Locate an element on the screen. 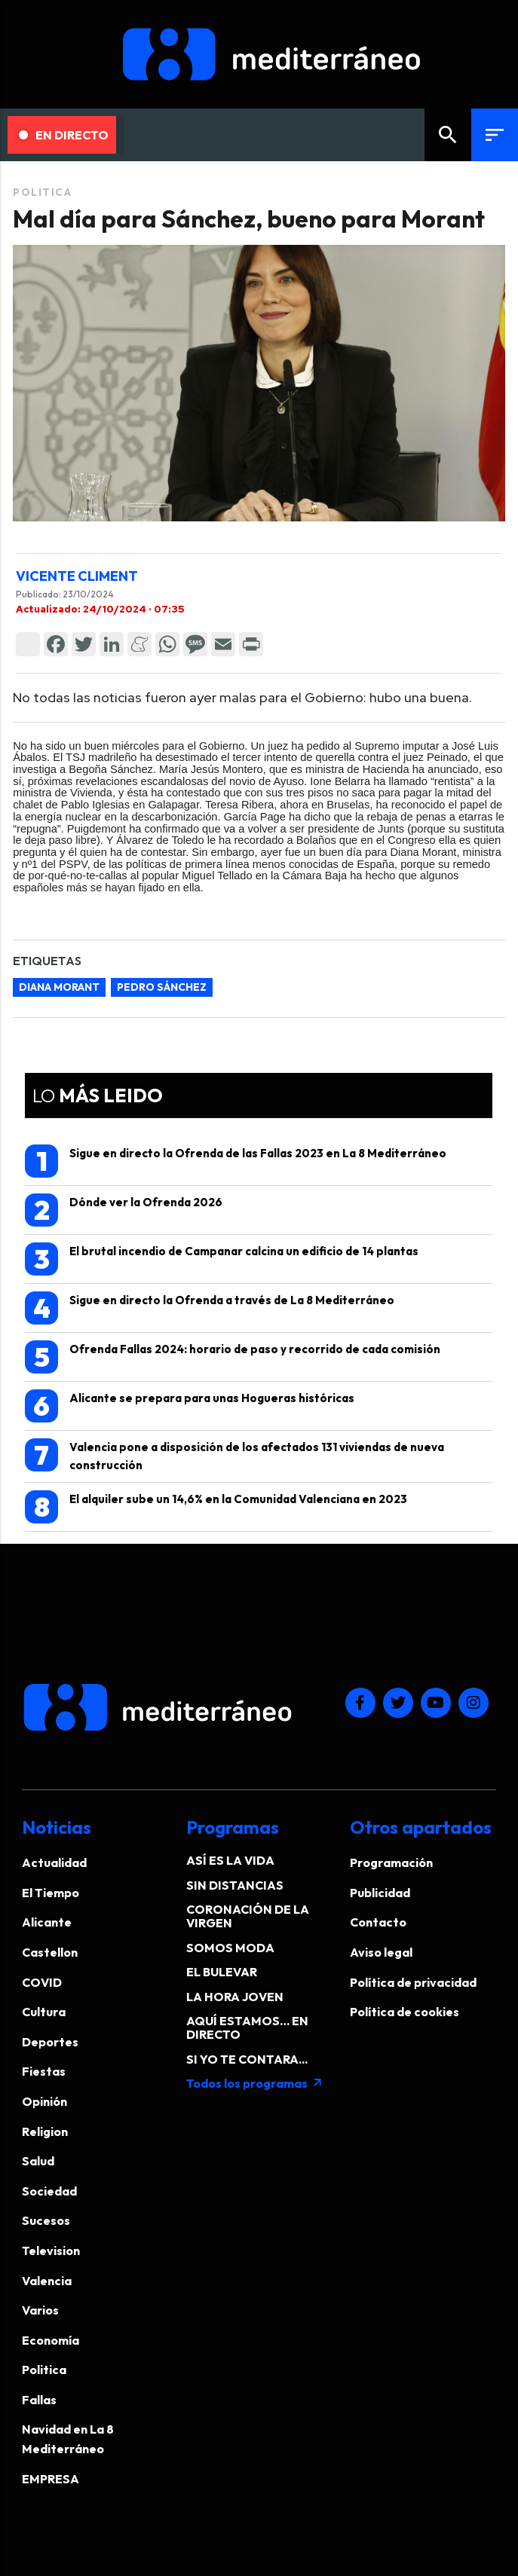  Salud is located at coordinates (38, 2160).